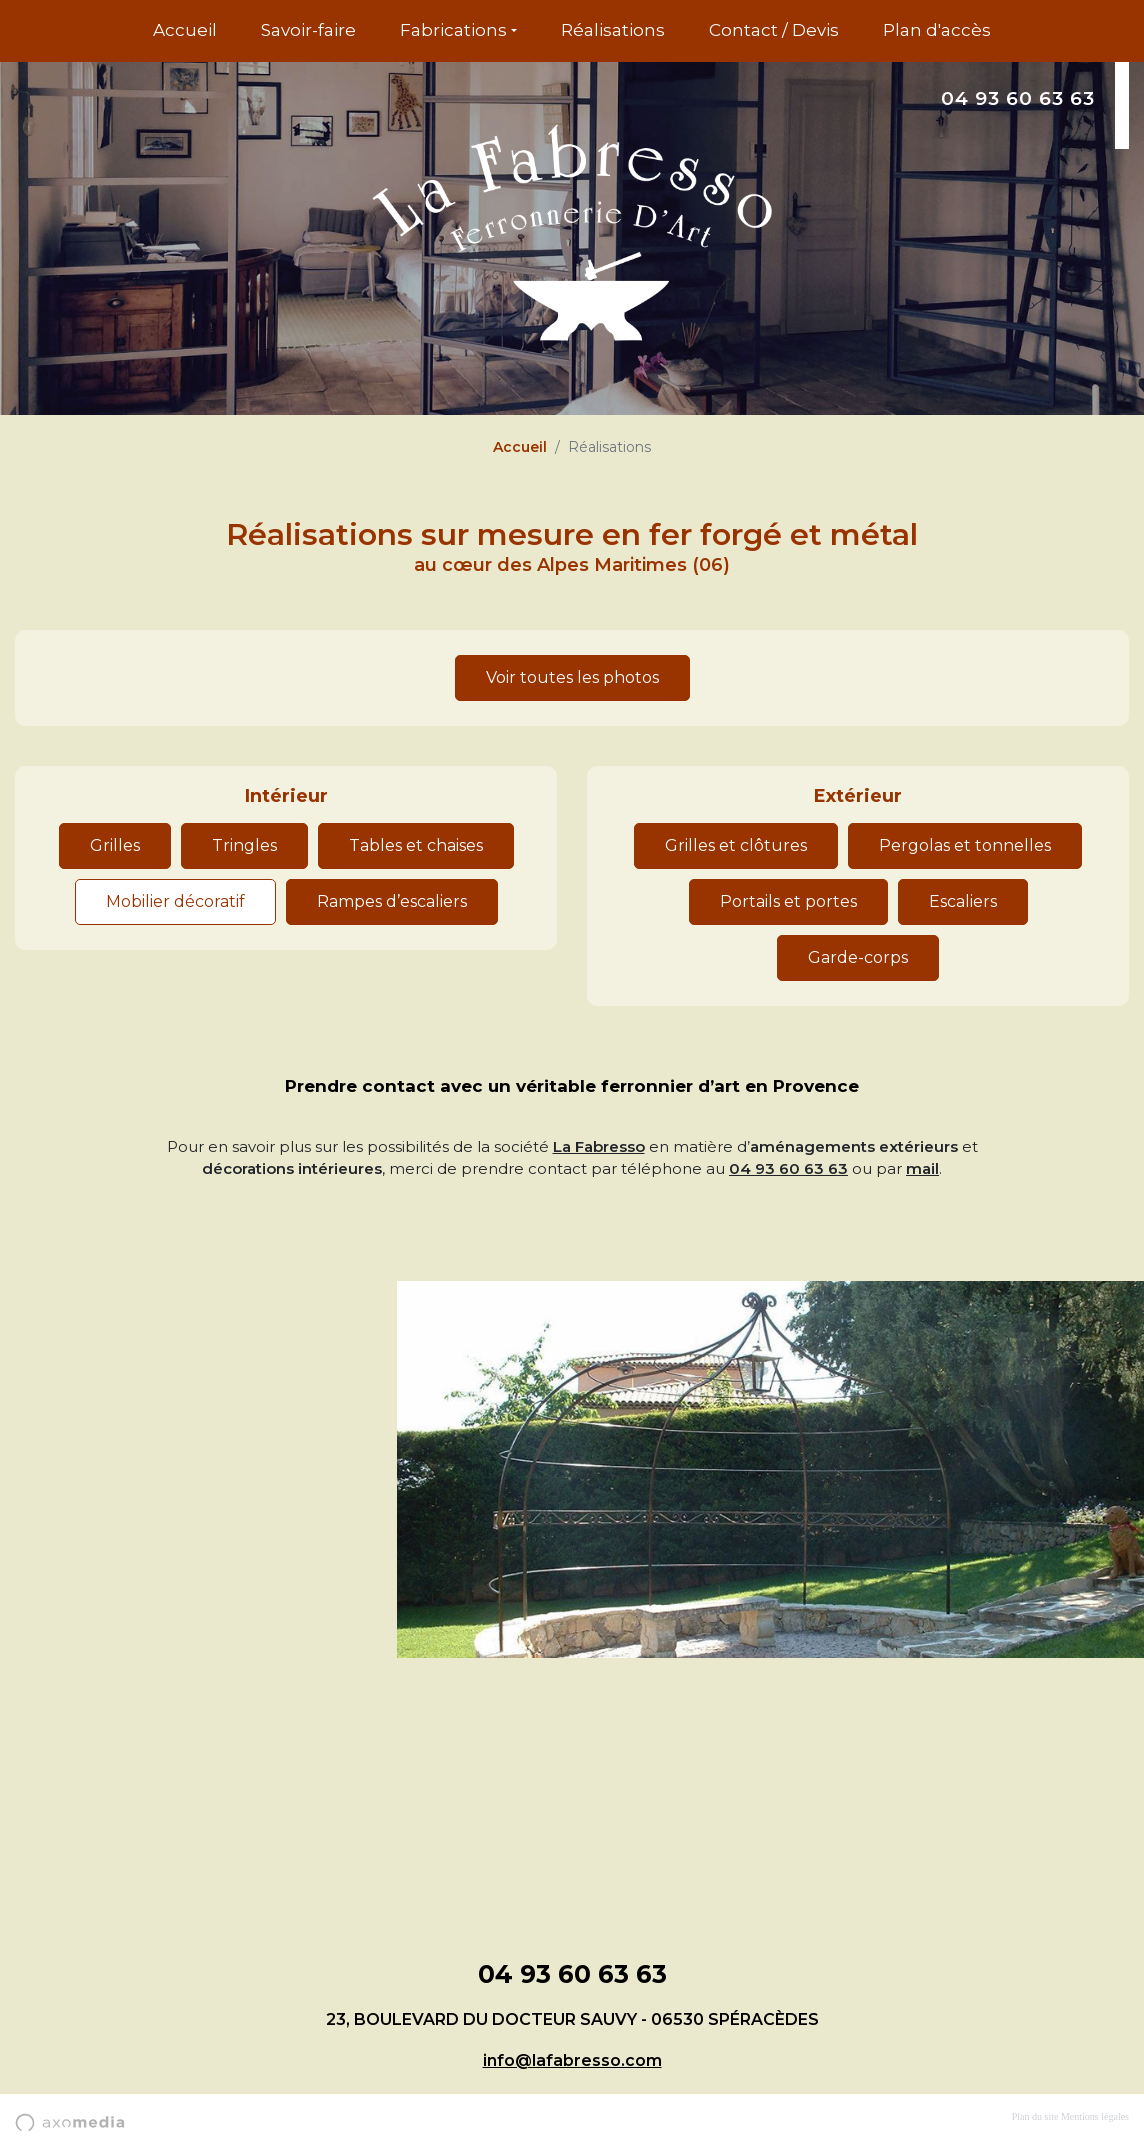 Image resolution: width=1144 pixels, height=2148 pixels. What do you see at coordinates (453, 30) in the screenshot?
I see `Fabrications` at bounding box center [453, 30].